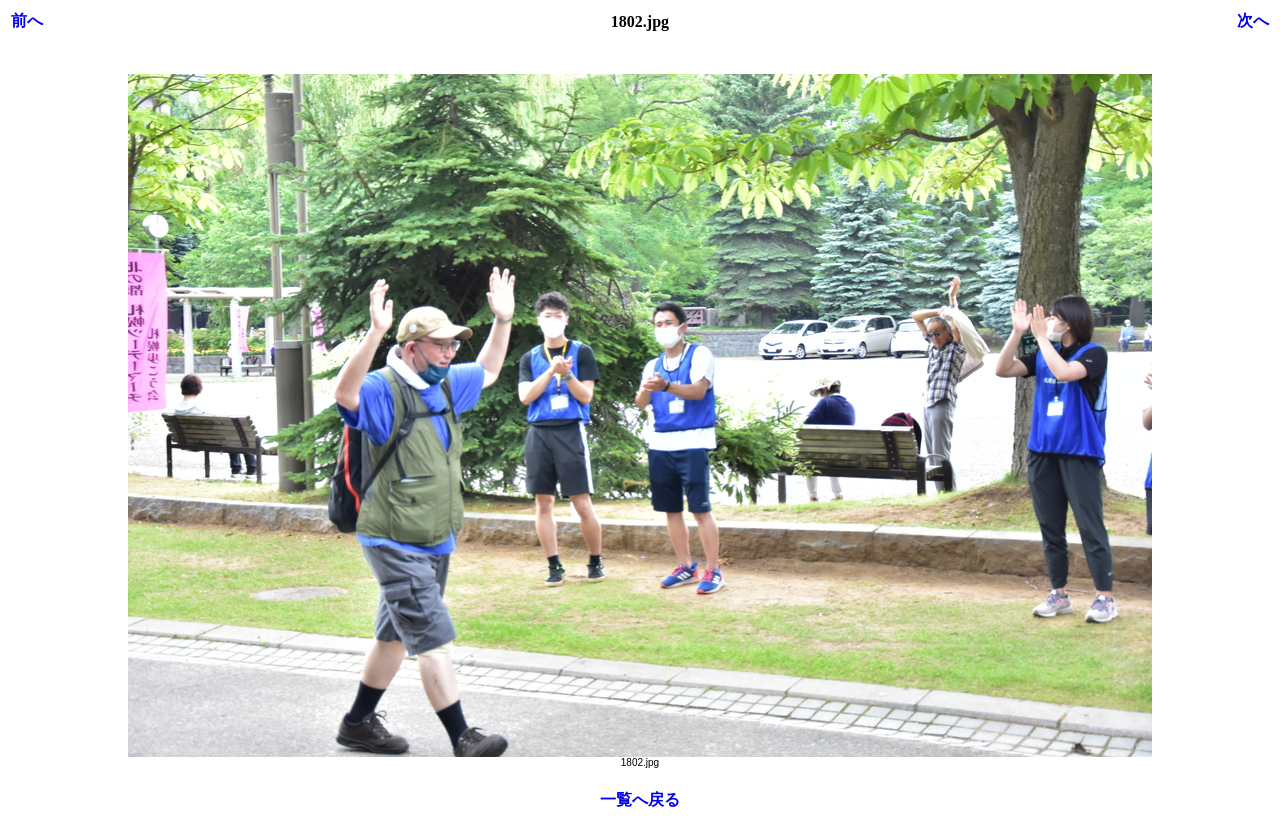 This screenshot has width=1280, height=832. Describe the element at coordinates (1253, 20) in the screenshot. I see `次へ` at that location.